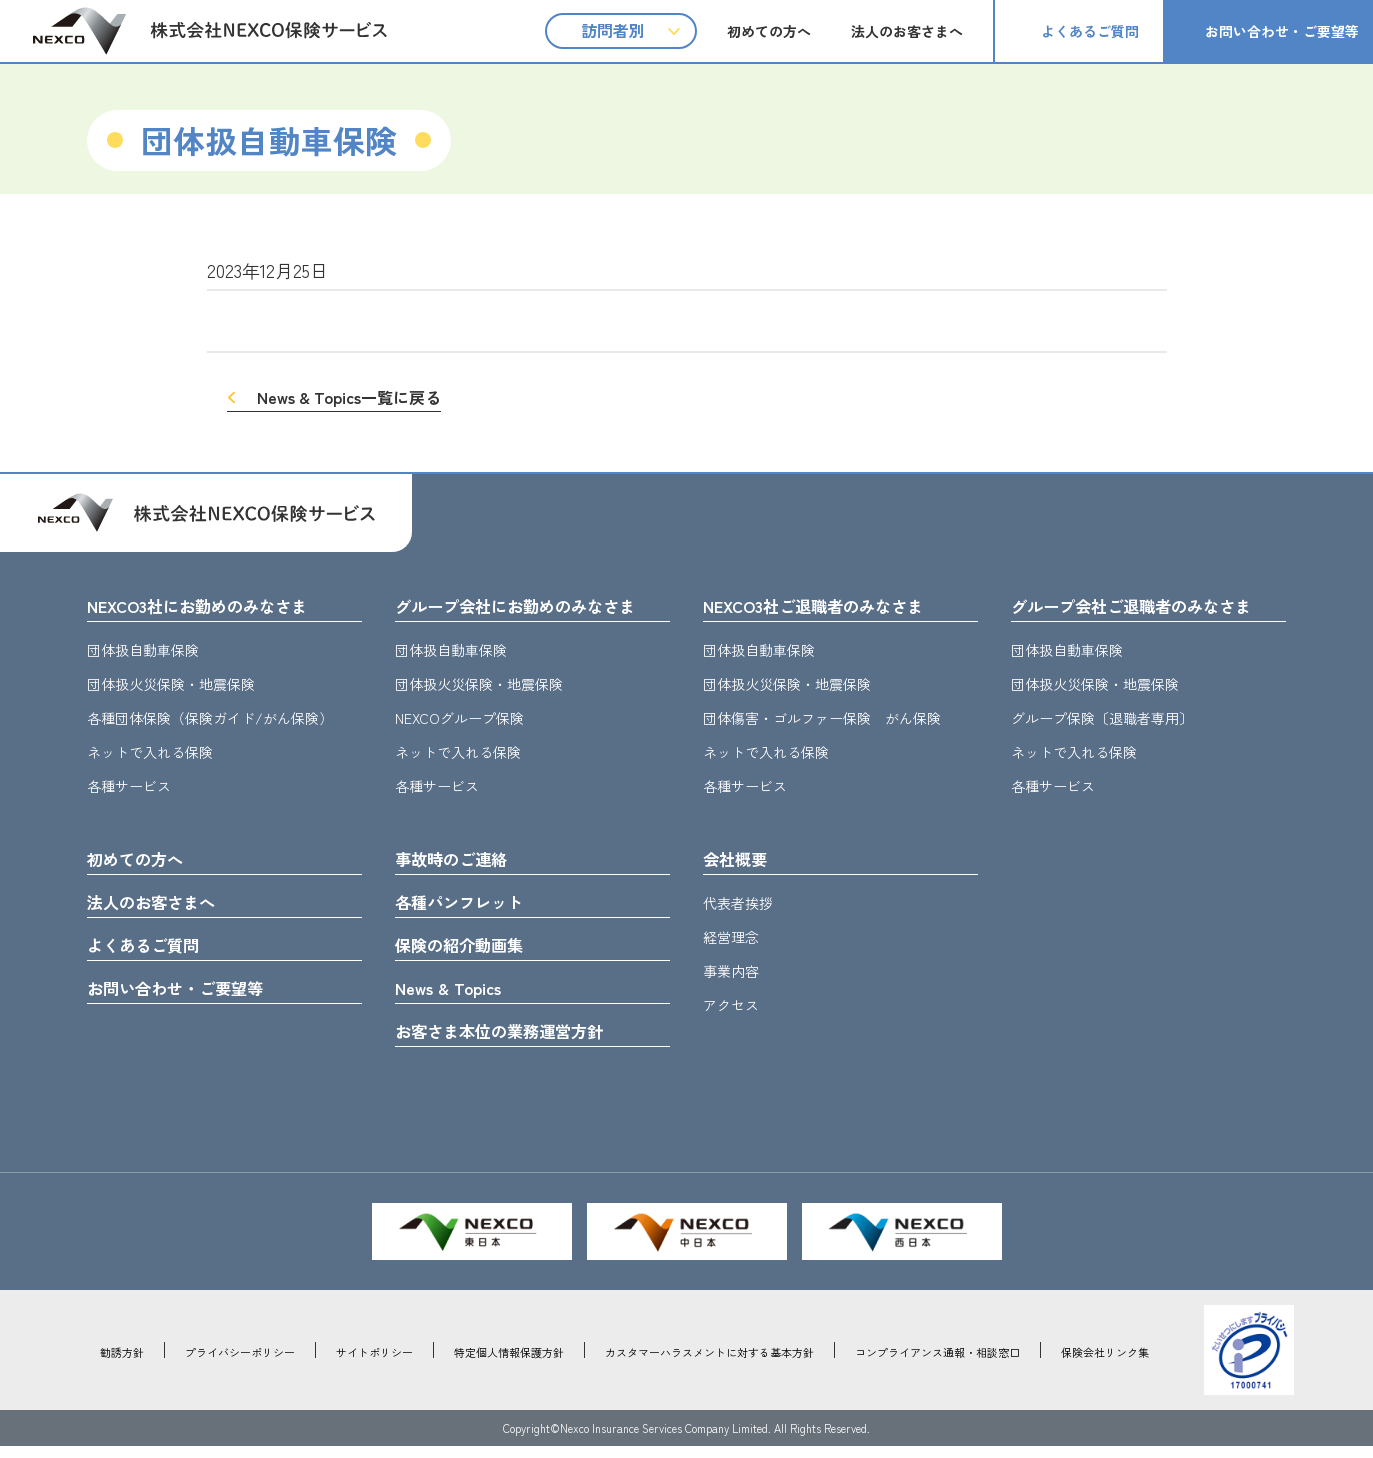  I want to click on アクセス, so click(731, 1009).